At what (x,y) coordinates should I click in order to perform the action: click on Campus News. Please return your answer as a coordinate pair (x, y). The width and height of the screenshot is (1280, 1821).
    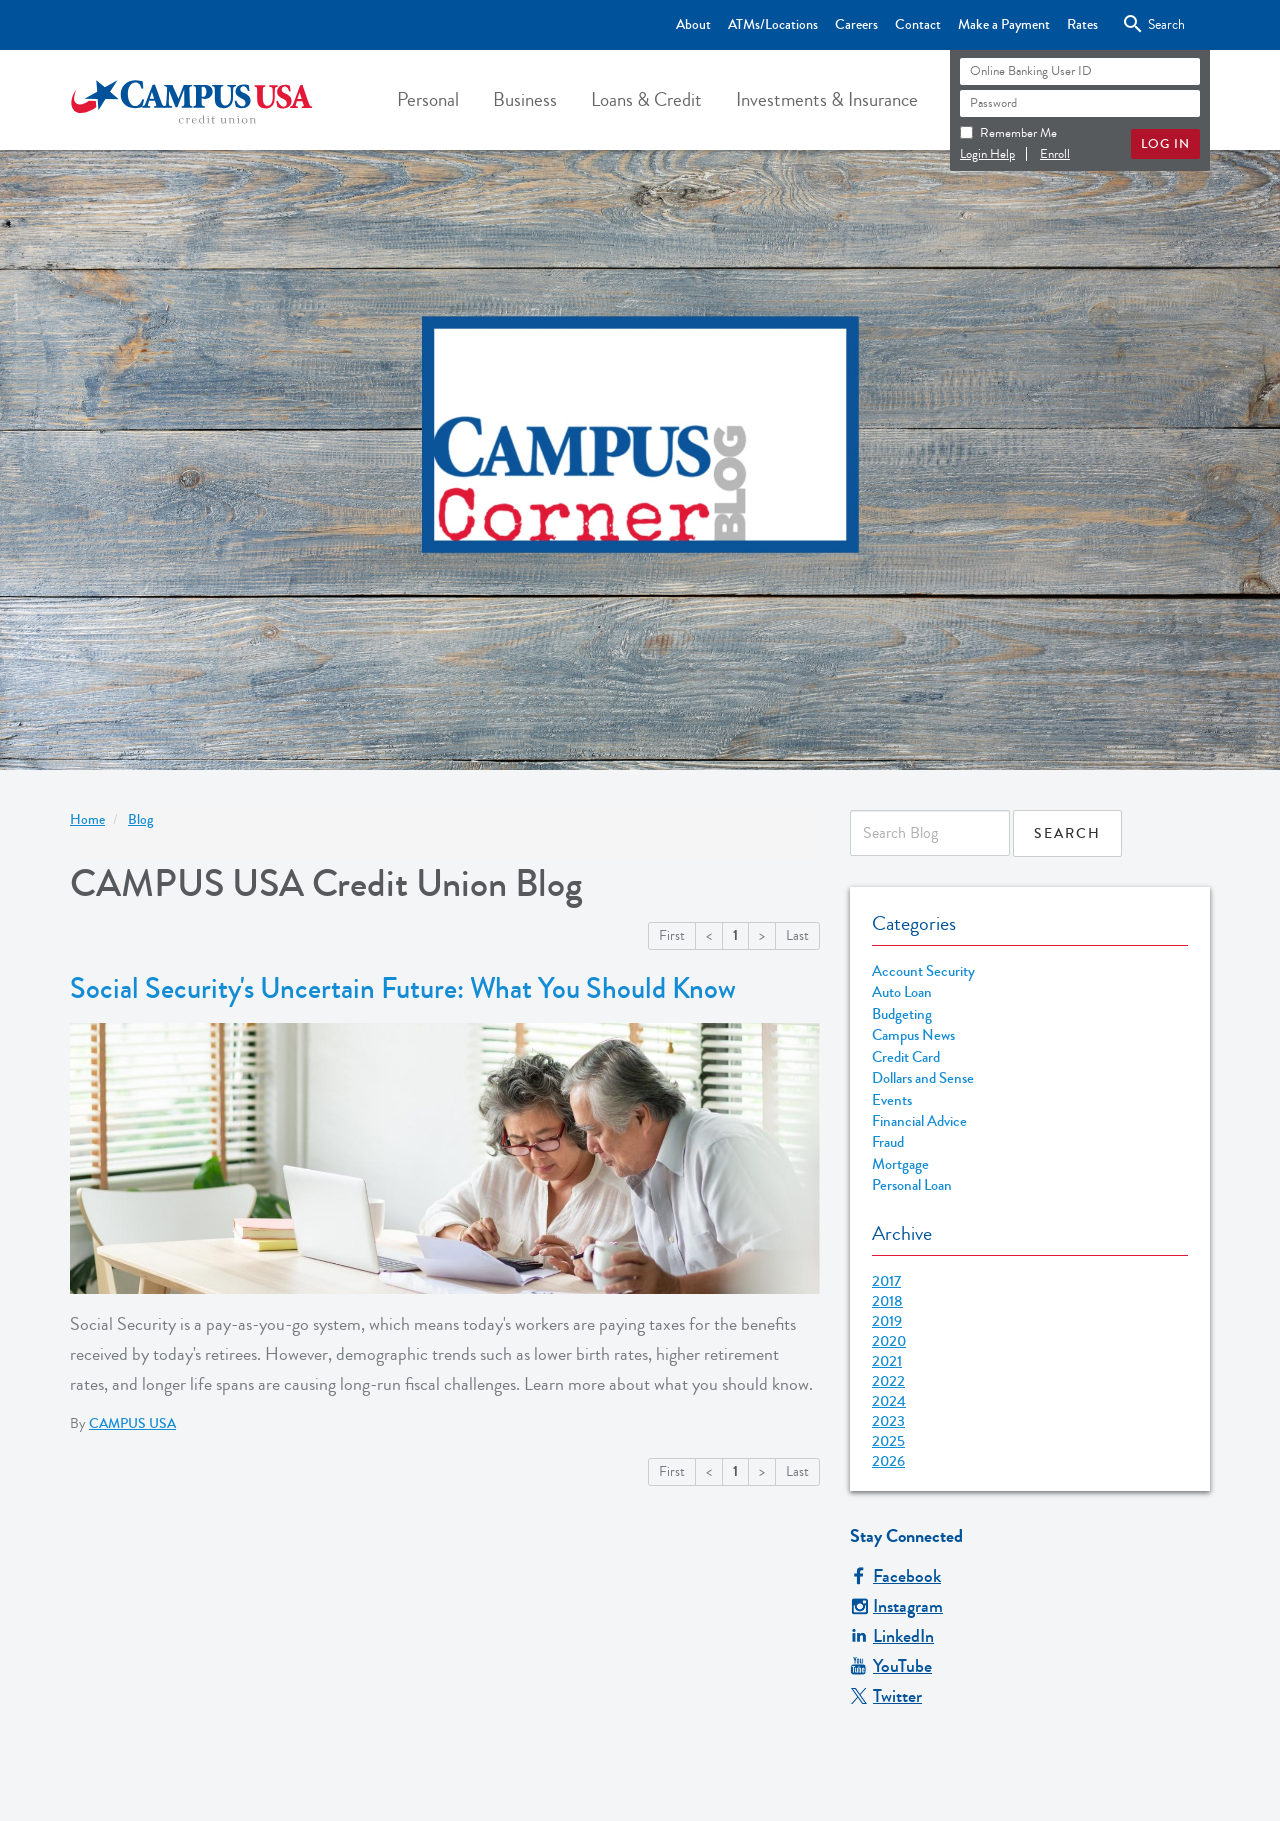
    Looking at the image, I should click on (913, 1035).